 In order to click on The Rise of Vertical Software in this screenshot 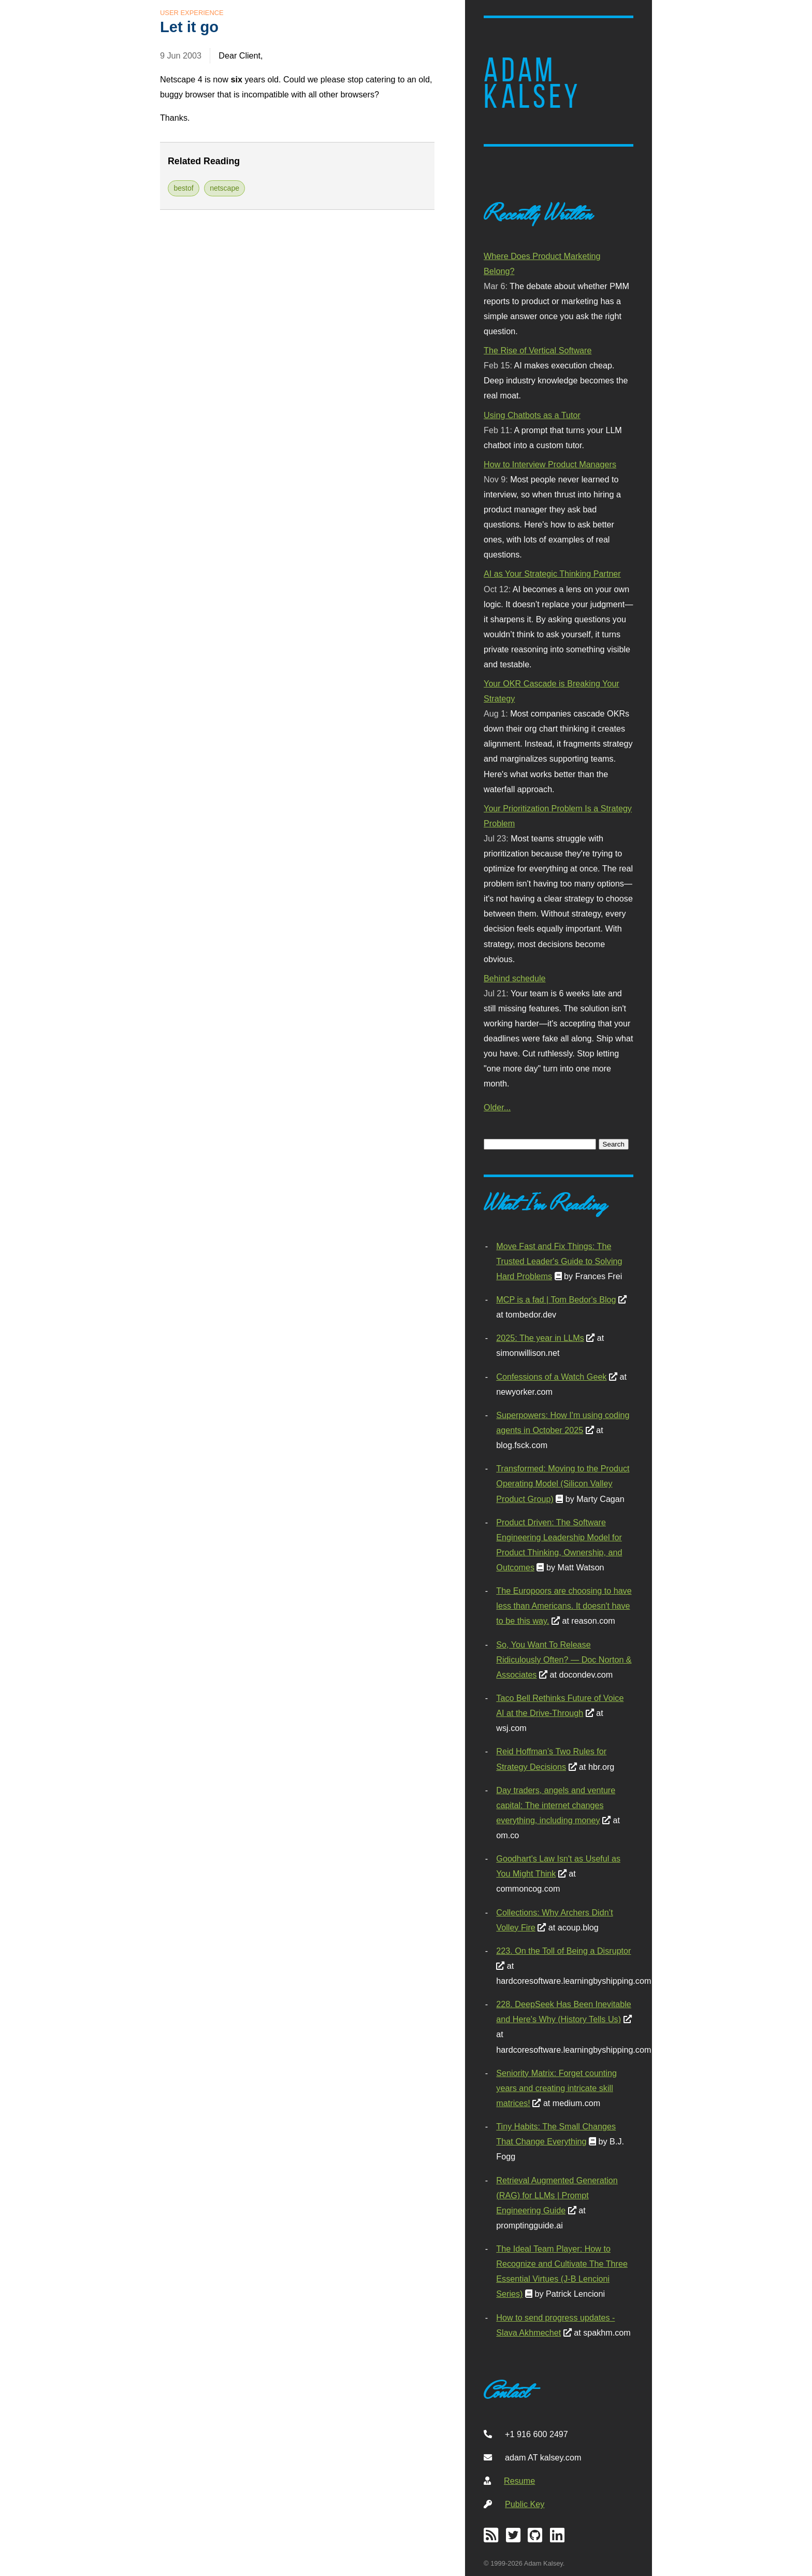, I will do `click(537, 350)`.